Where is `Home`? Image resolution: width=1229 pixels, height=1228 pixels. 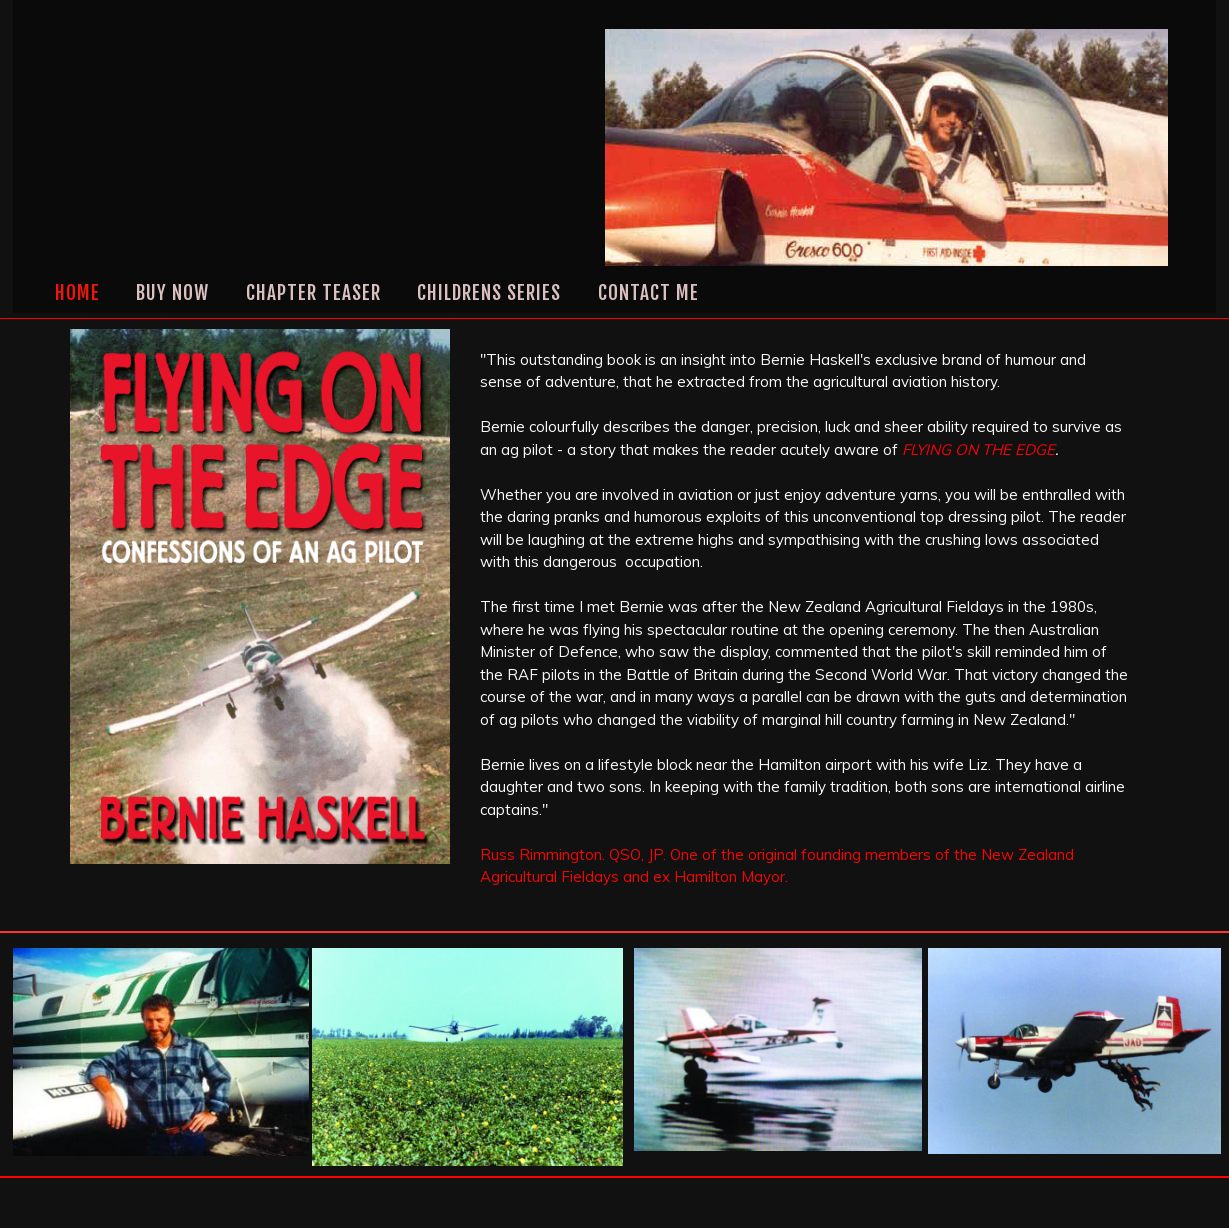 Home is located at coordinates (77, 293).